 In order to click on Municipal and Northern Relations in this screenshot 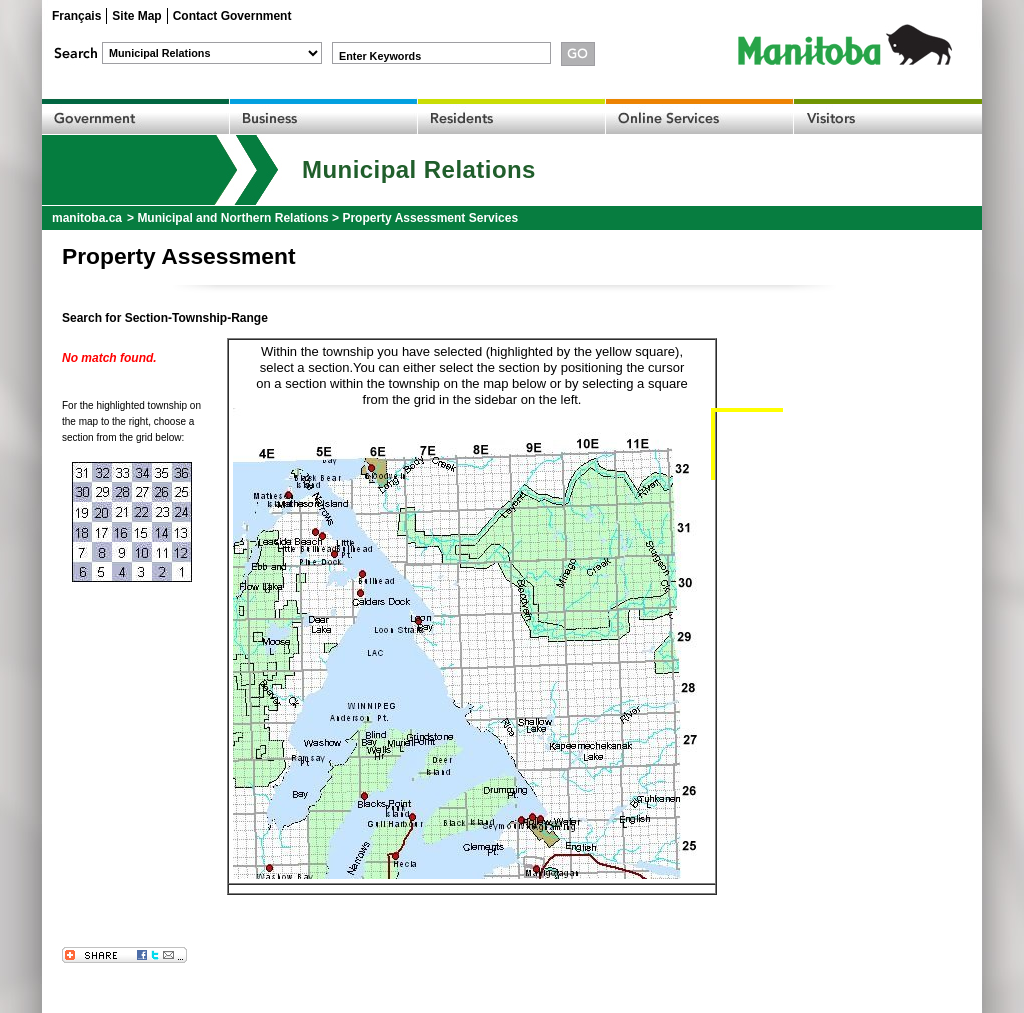, I will do `click(232, 218)`.